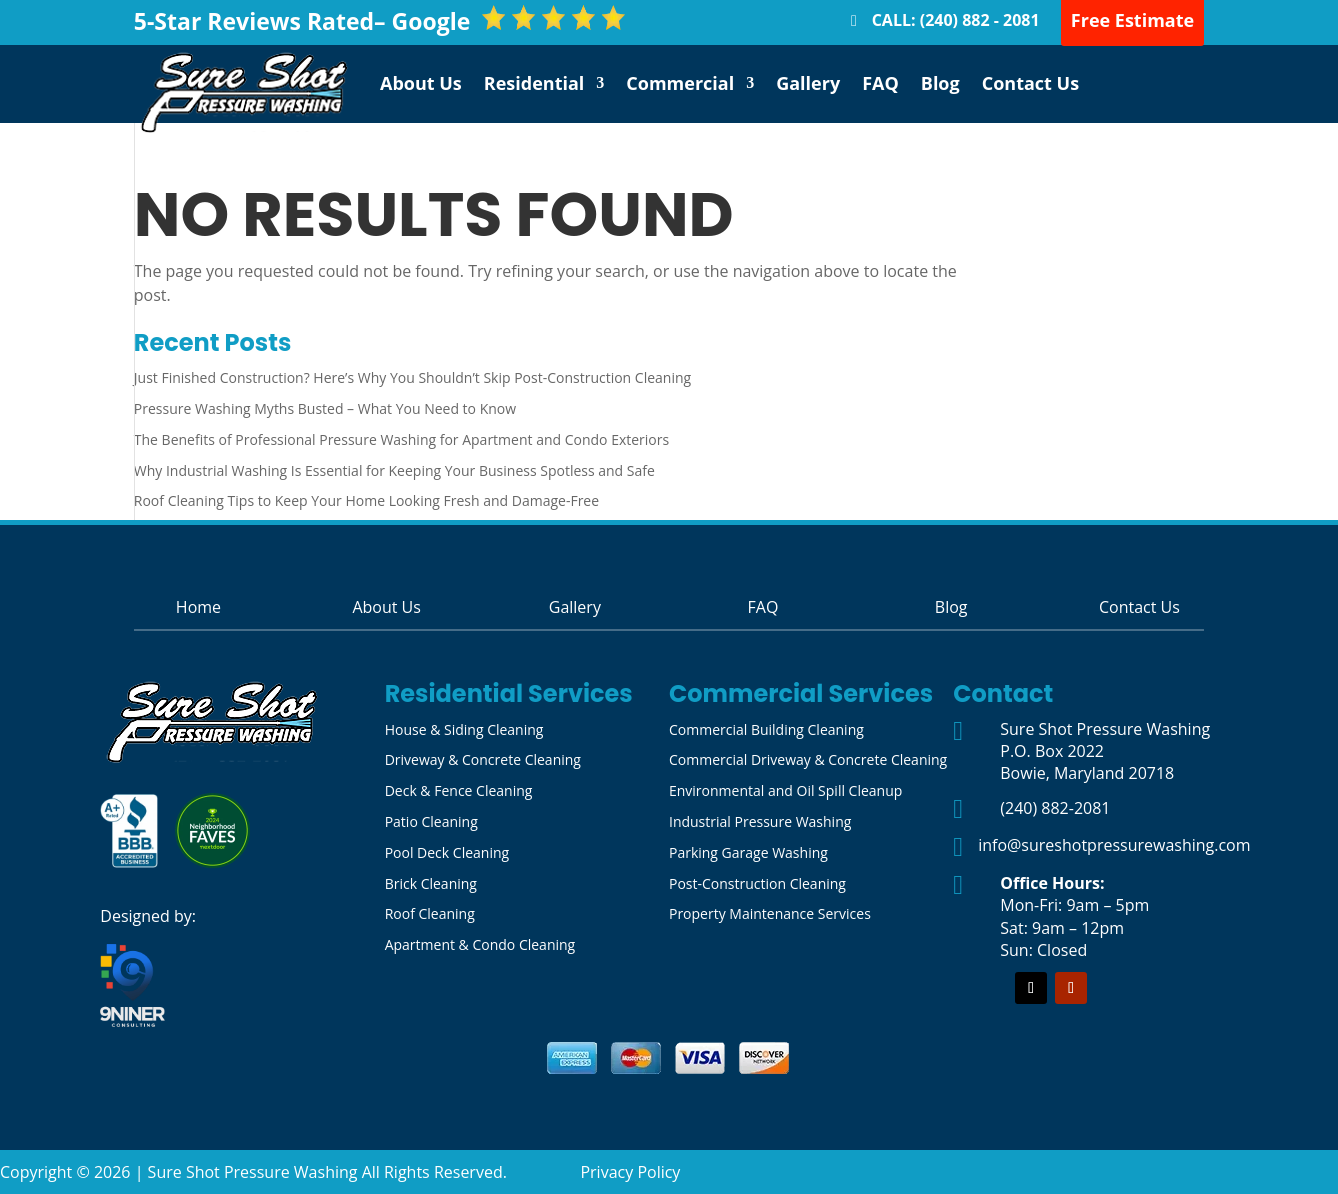 The height and width of the screenshot is (1194, 1338). What do you see at coordinates (459, 790) in the screenshot?
I see `Deck & Fence Cleaning` at bounding box center [459, 790].